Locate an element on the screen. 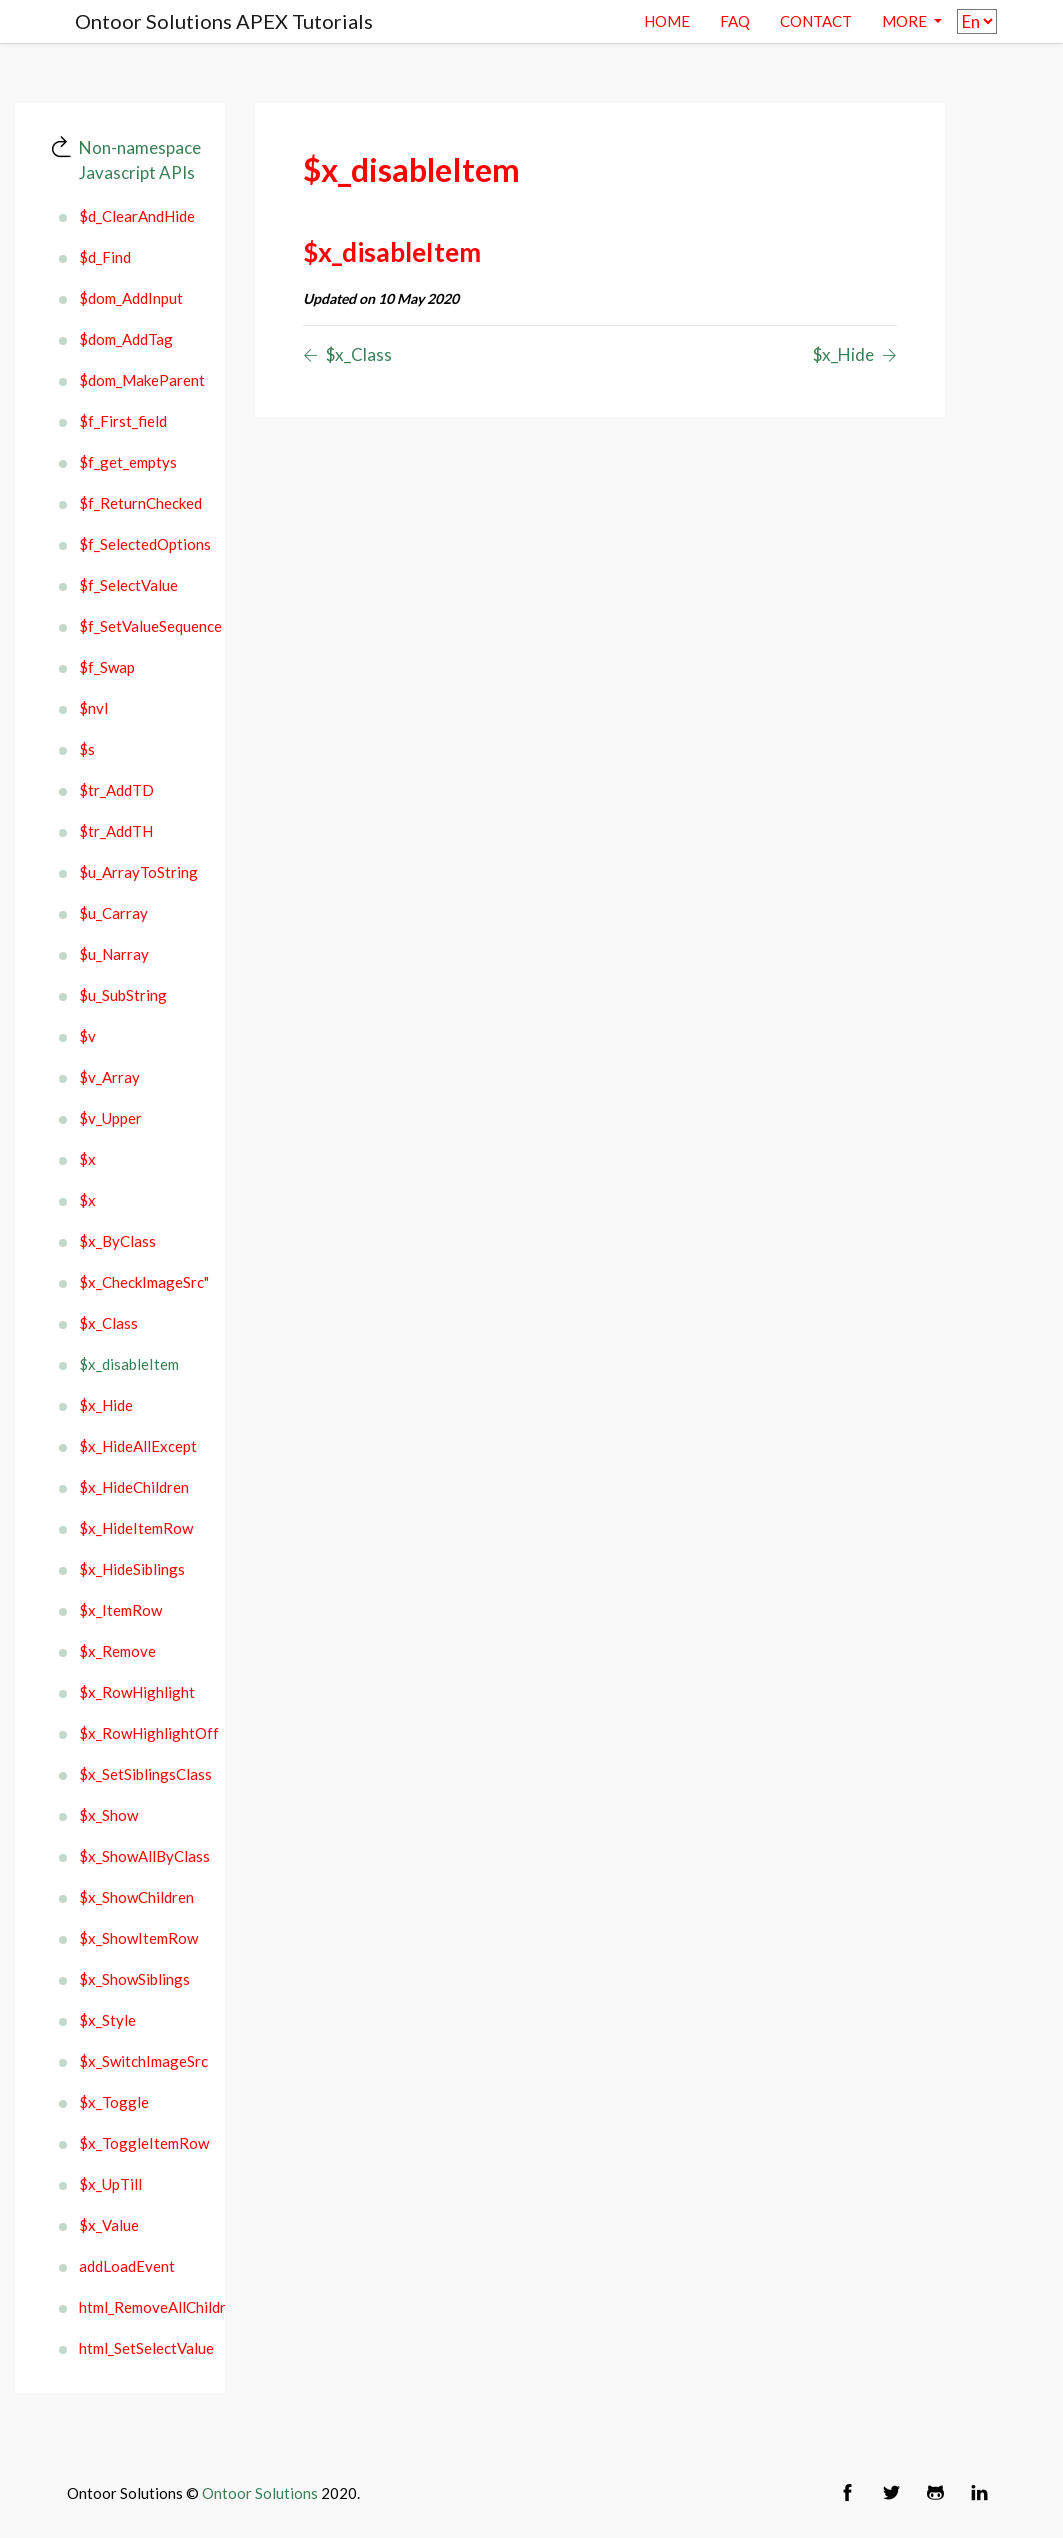 The width and height of the screenshot is (1063, 2538). $x_disableItem is located at coordinates (129, 1364).